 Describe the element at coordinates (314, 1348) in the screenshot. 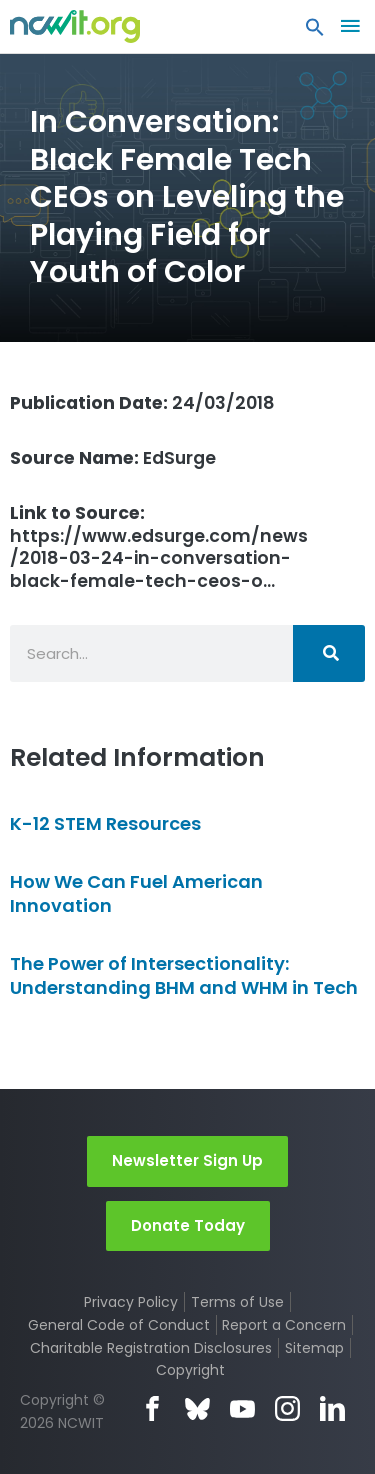

I see `Sitemap` at that location.